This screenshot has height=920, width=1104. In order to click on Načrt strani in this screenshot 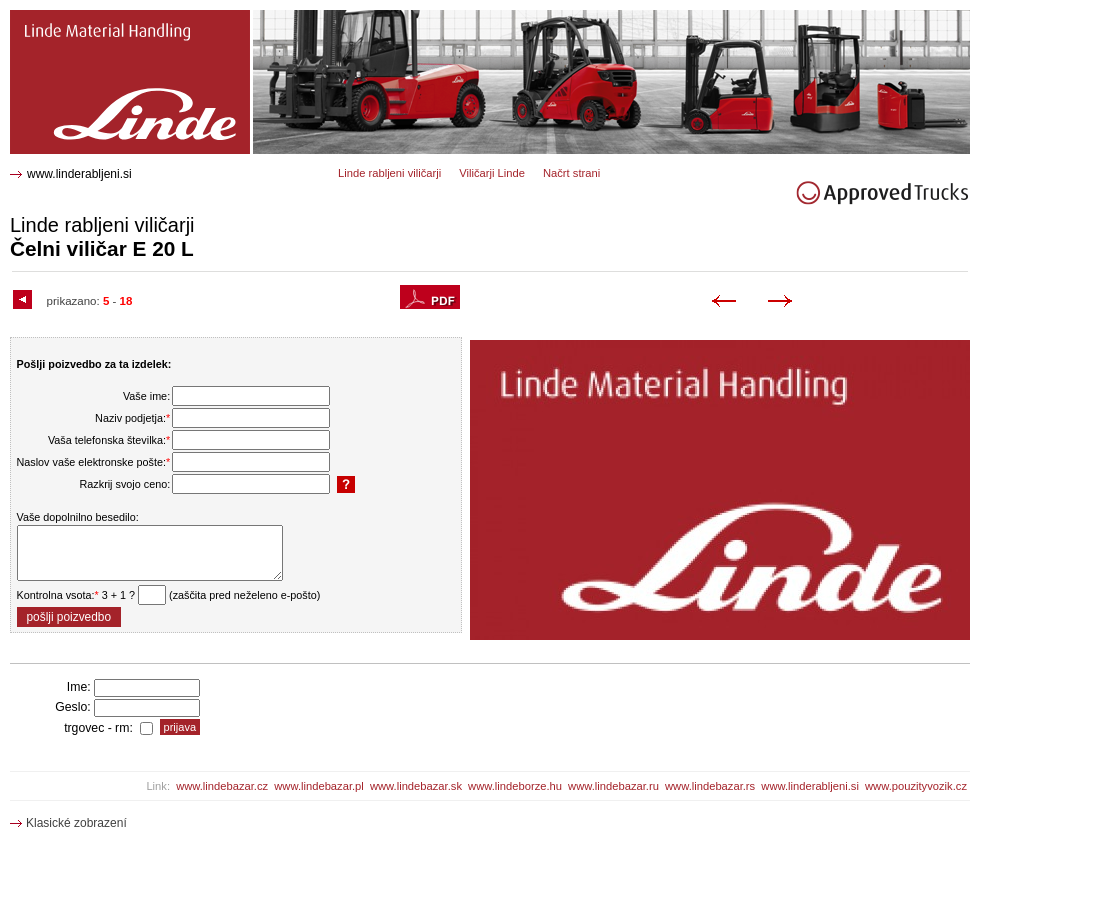, I will do `click(571, 173)`.